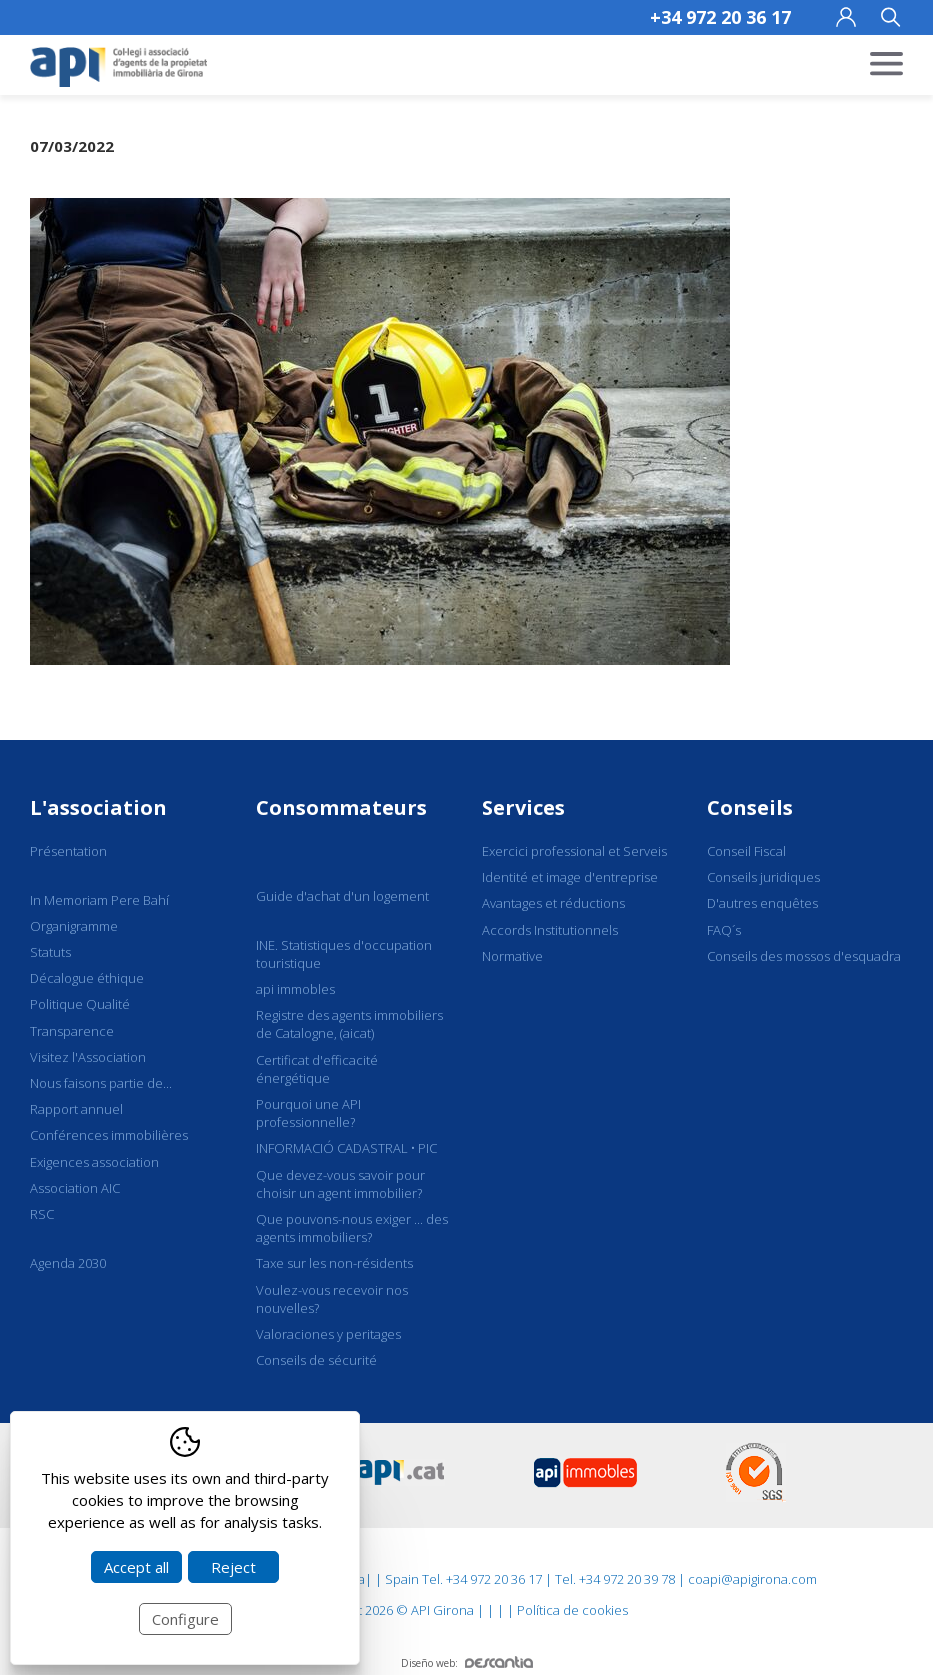  Describe the element at coordinates (763, 877) in the screenshot. I see `Conseils juridiques` at that location.